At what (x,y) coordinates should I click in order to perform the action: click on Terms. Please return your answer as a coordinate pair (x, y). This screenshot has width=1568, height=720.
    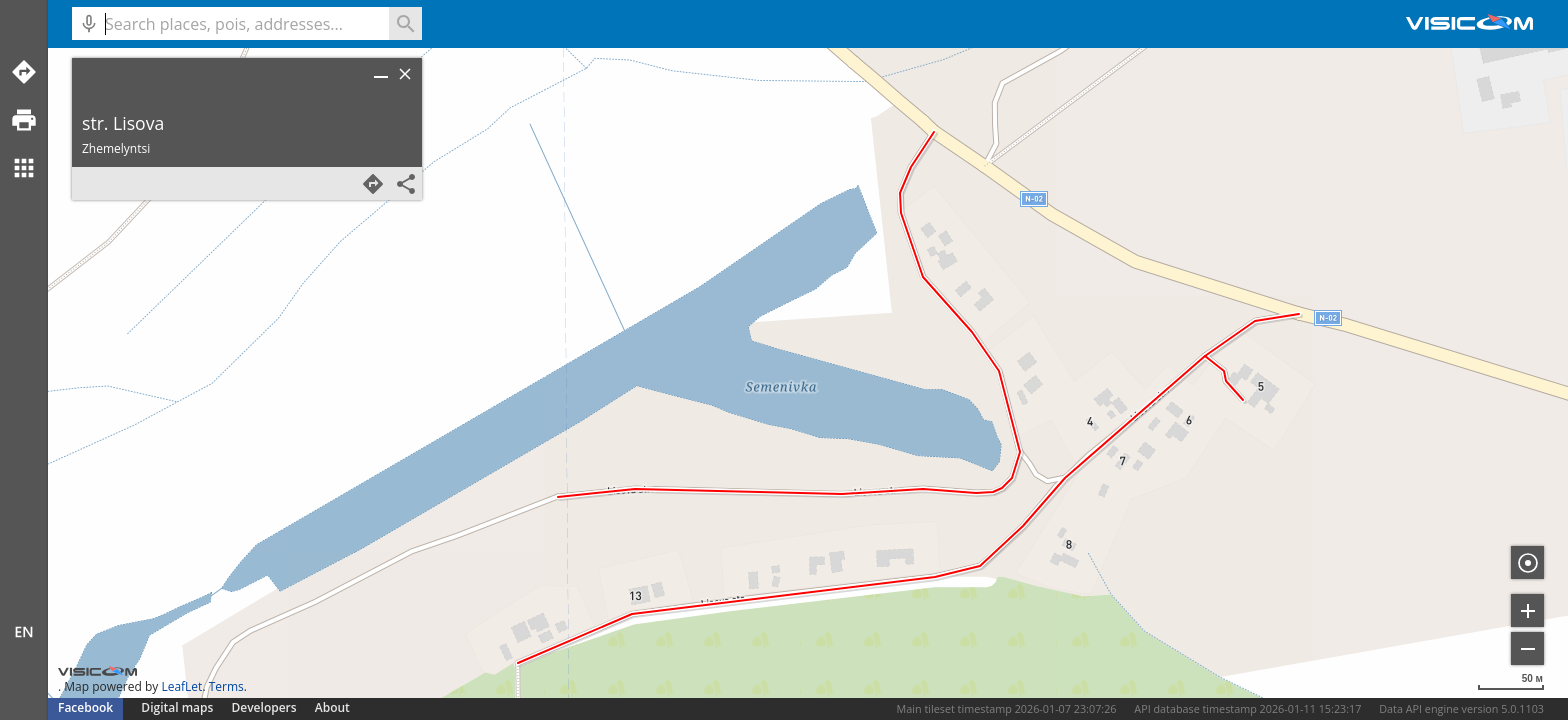
    Looking at the image, I should click on (226, 686).